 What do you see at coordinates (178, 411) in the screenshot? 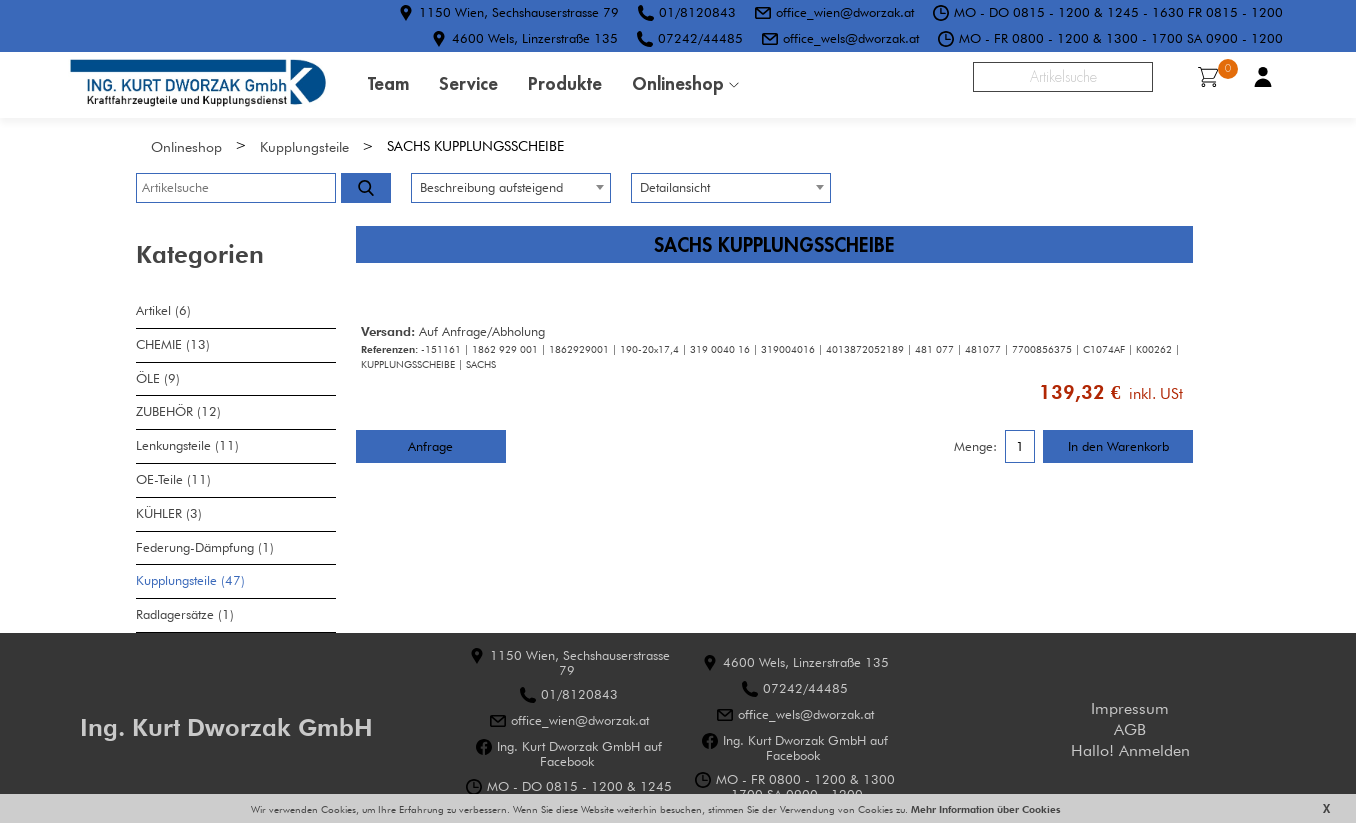
I see `ZUBEHÖR (12)` at bounding box center [178, 411].